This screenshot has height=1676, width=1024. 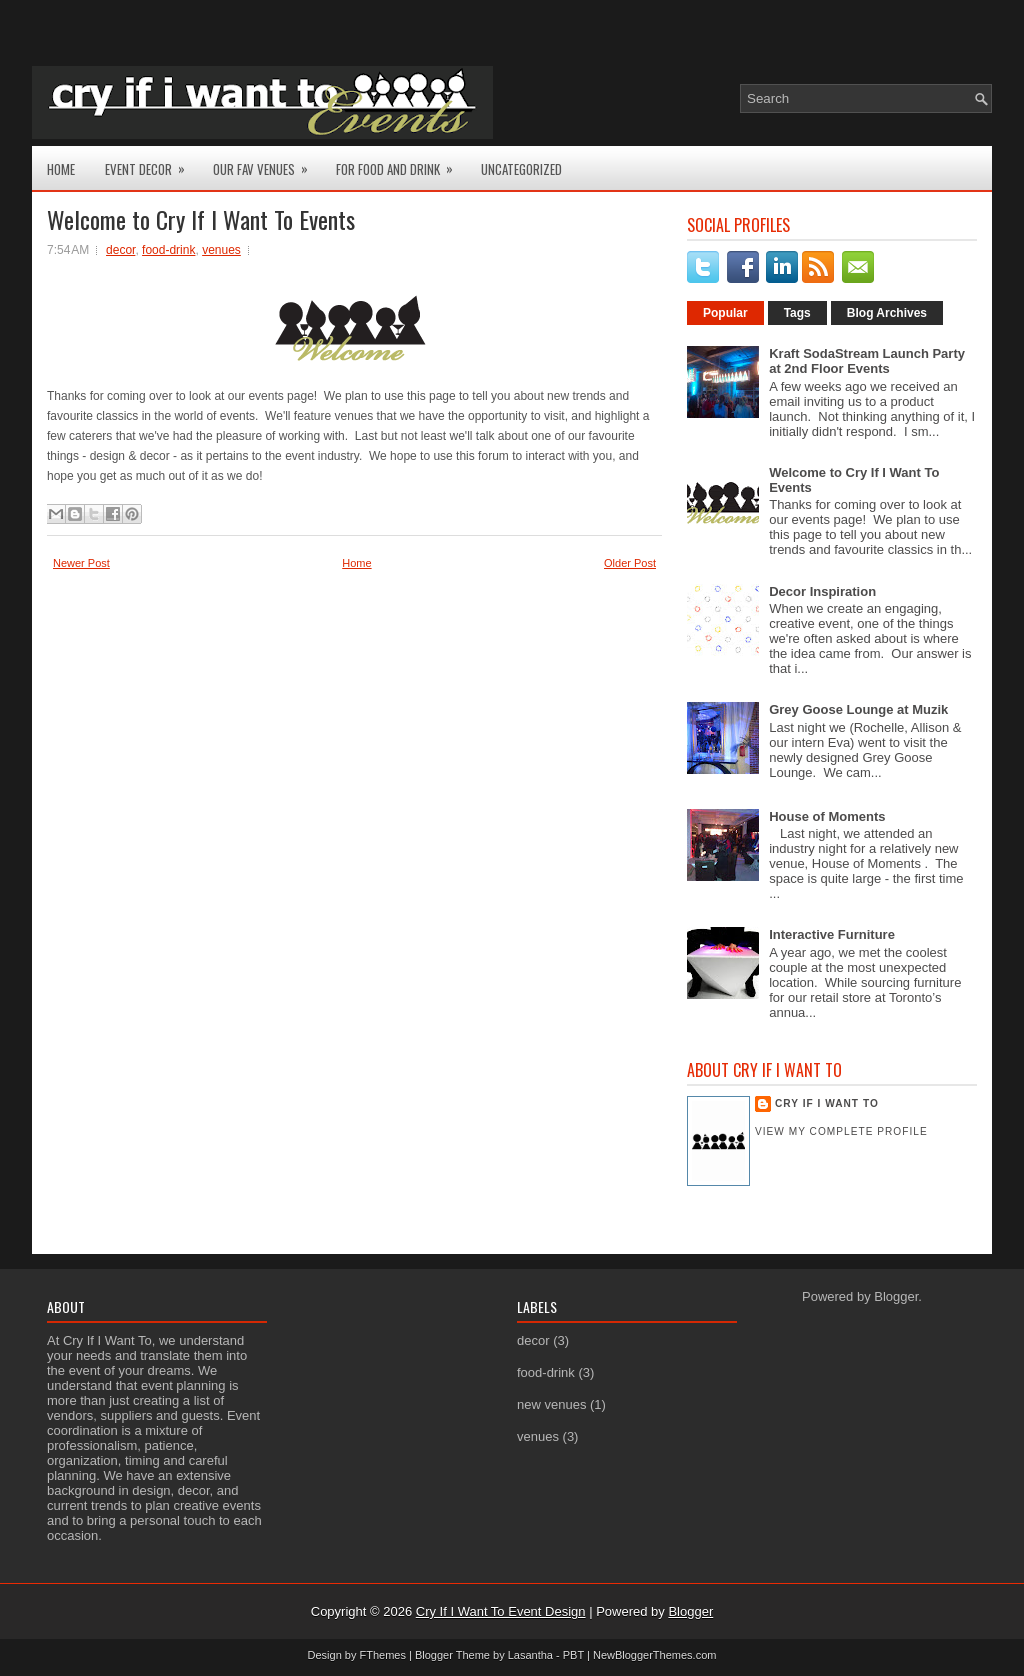 What do you see at coordinates (81, 563) in the screenshot?
I see `Newer Post` at bounding box center [81, 563].